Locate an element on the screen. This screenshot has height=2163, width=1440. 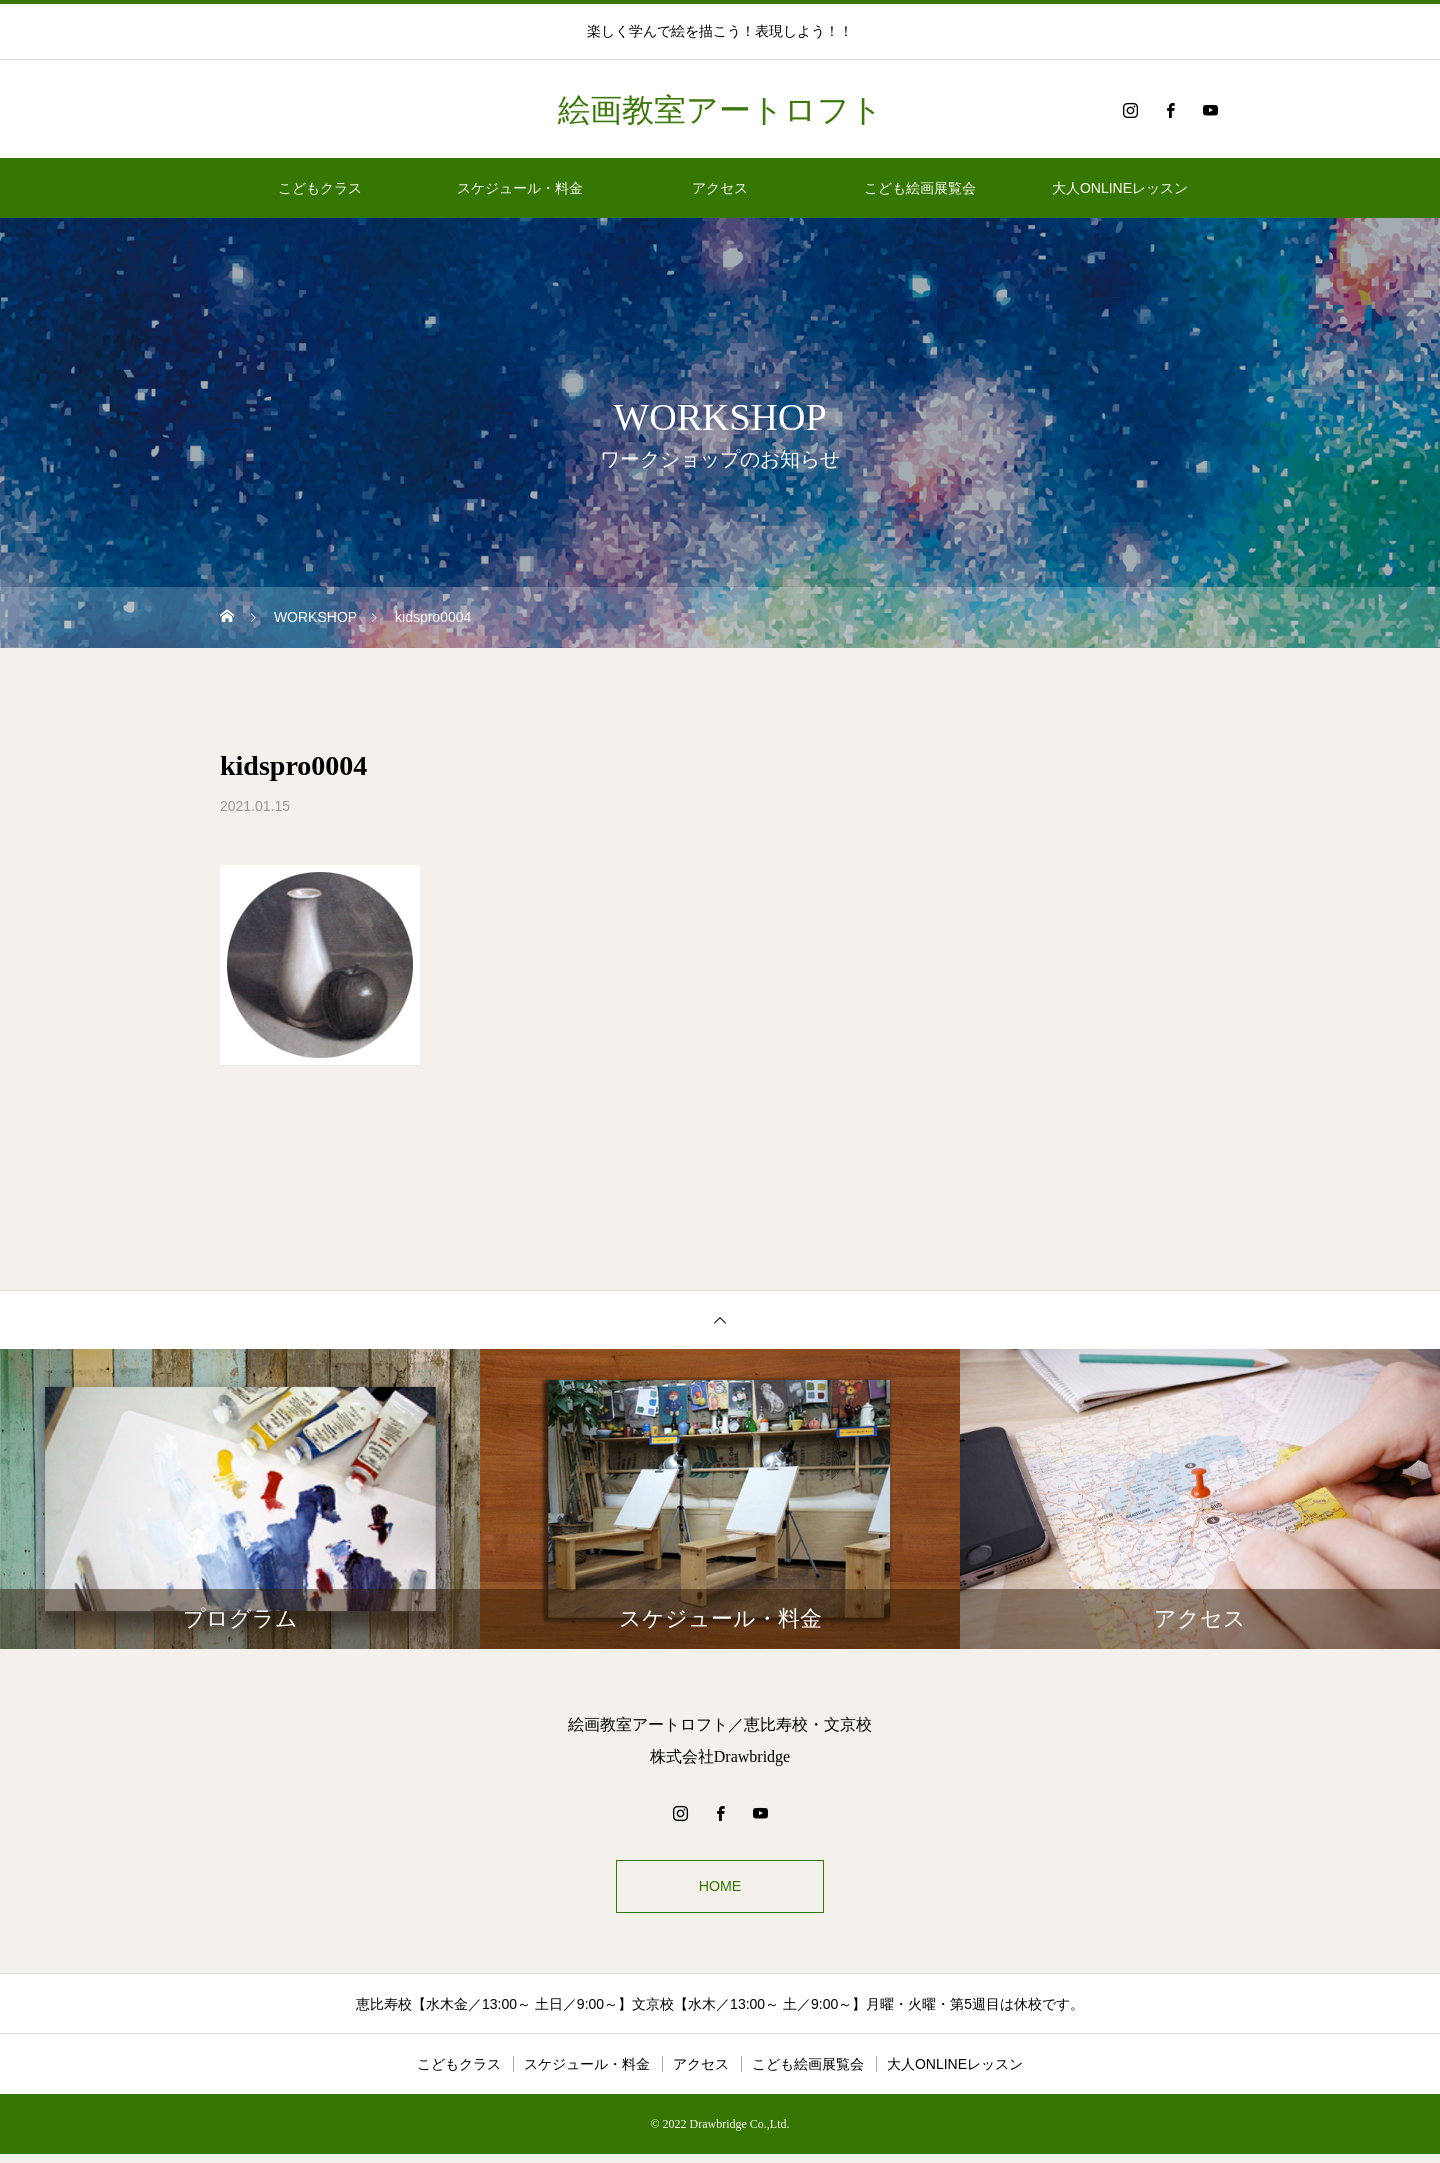
こども絵画展覧会 is located at coordinates (920, 188).